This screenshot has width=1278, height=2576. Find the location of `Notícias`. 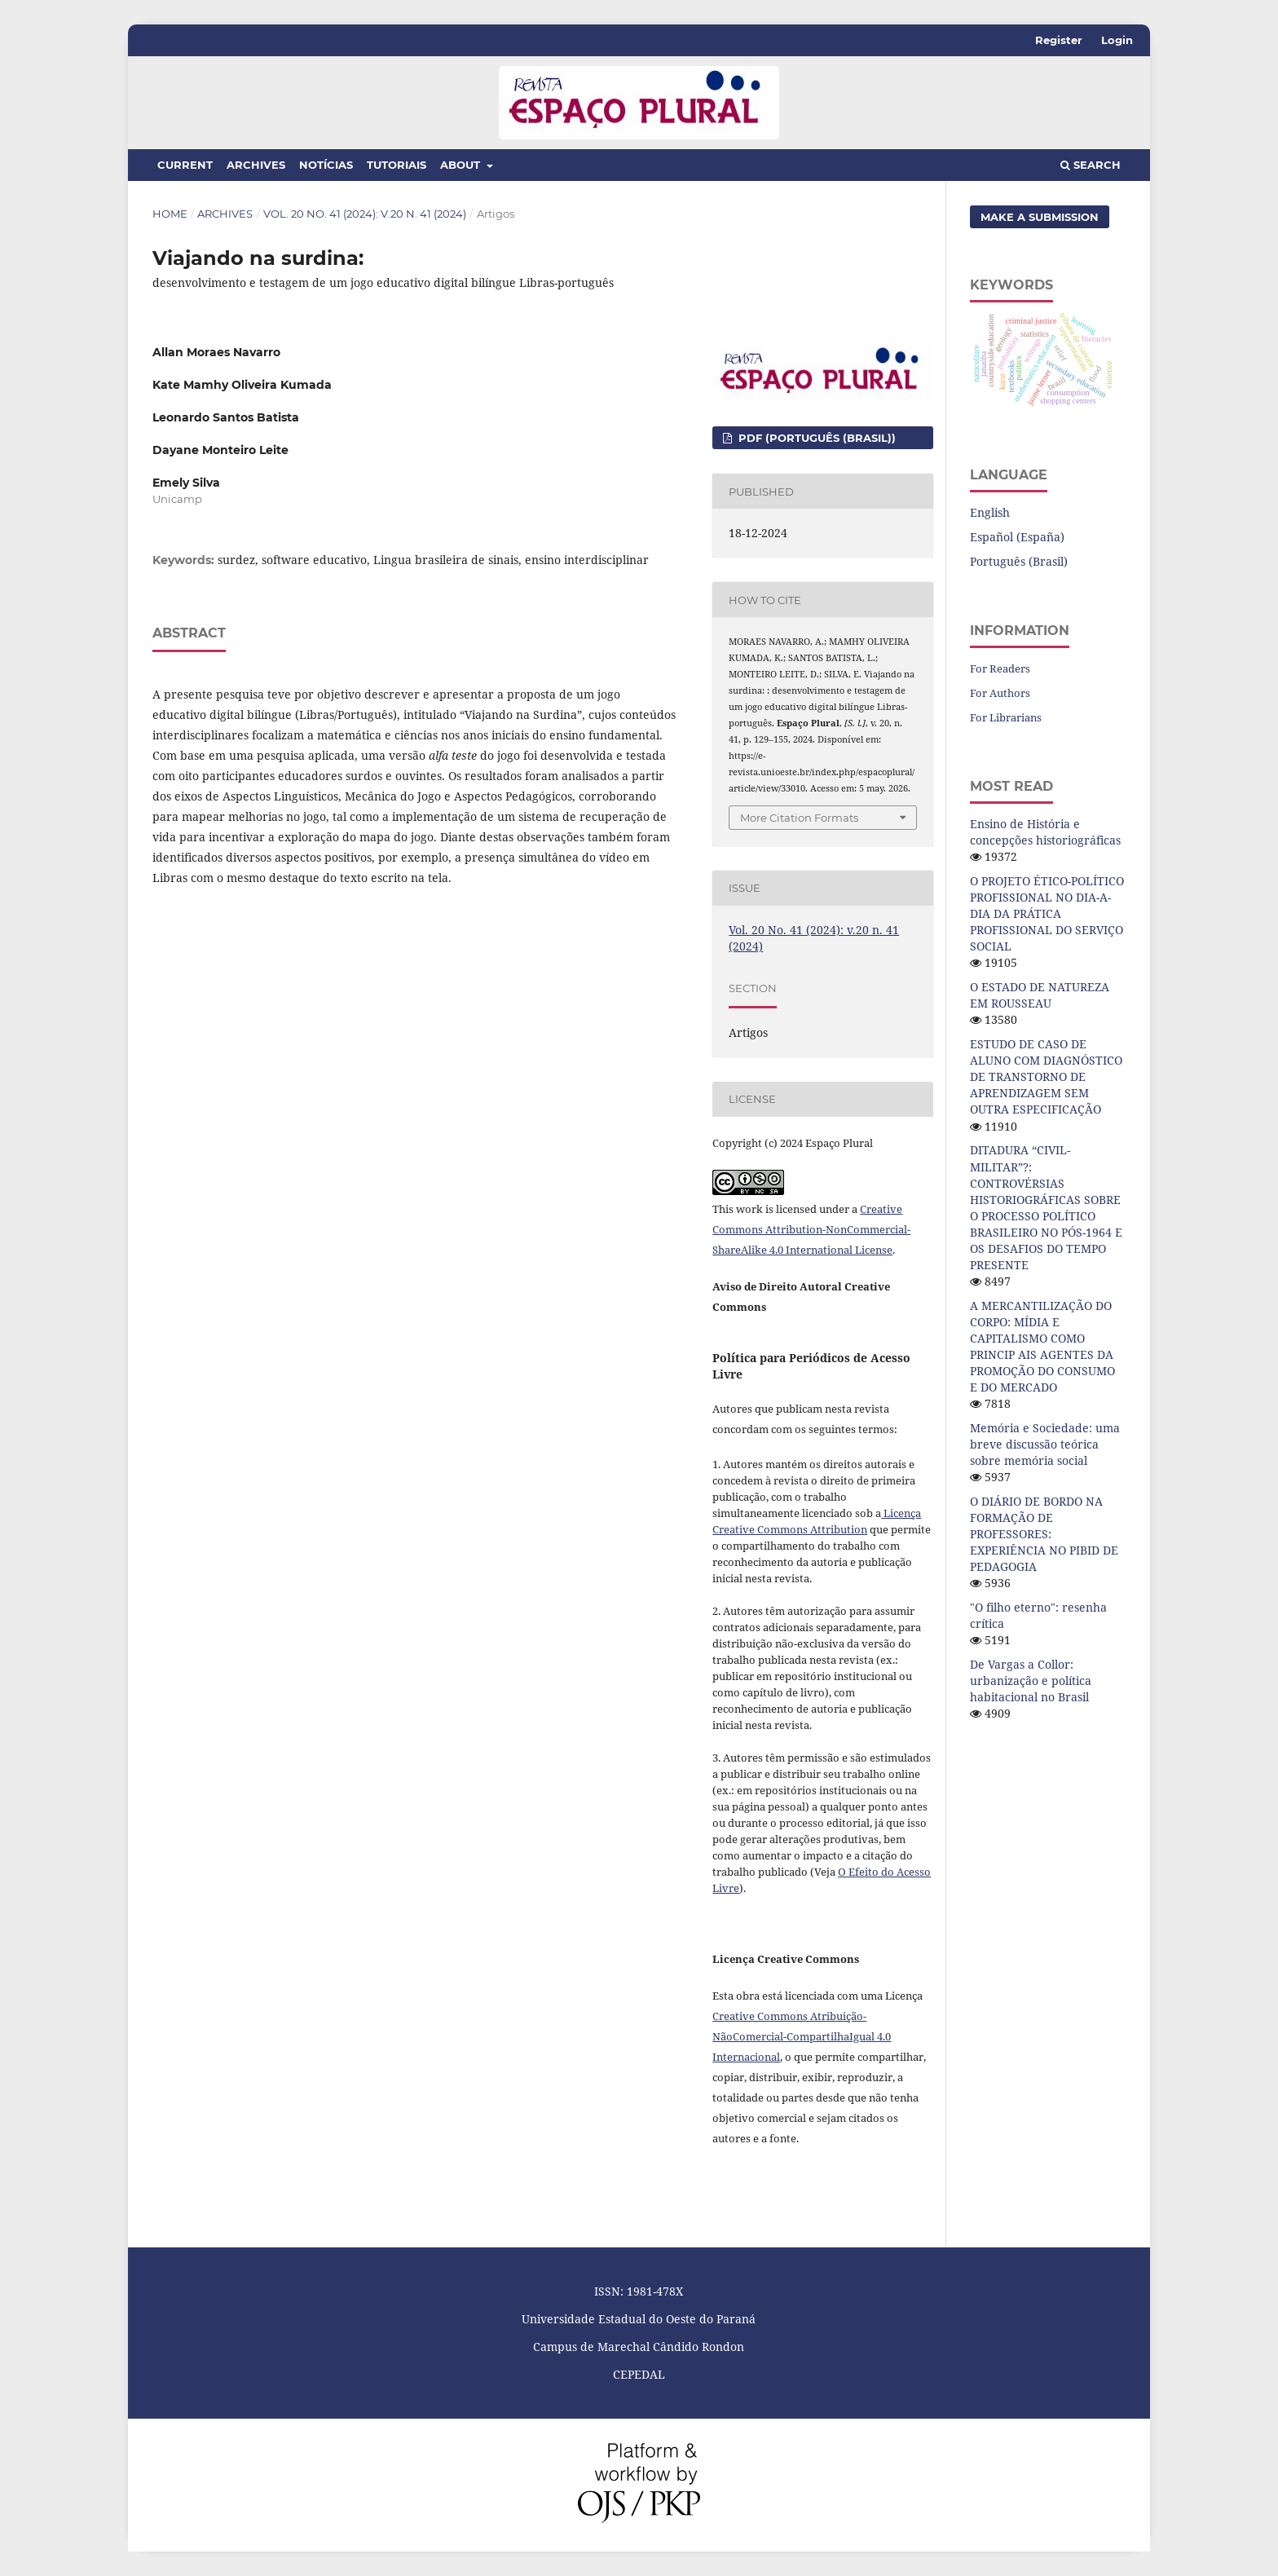

Notícias is located at coordinates (326, 164).